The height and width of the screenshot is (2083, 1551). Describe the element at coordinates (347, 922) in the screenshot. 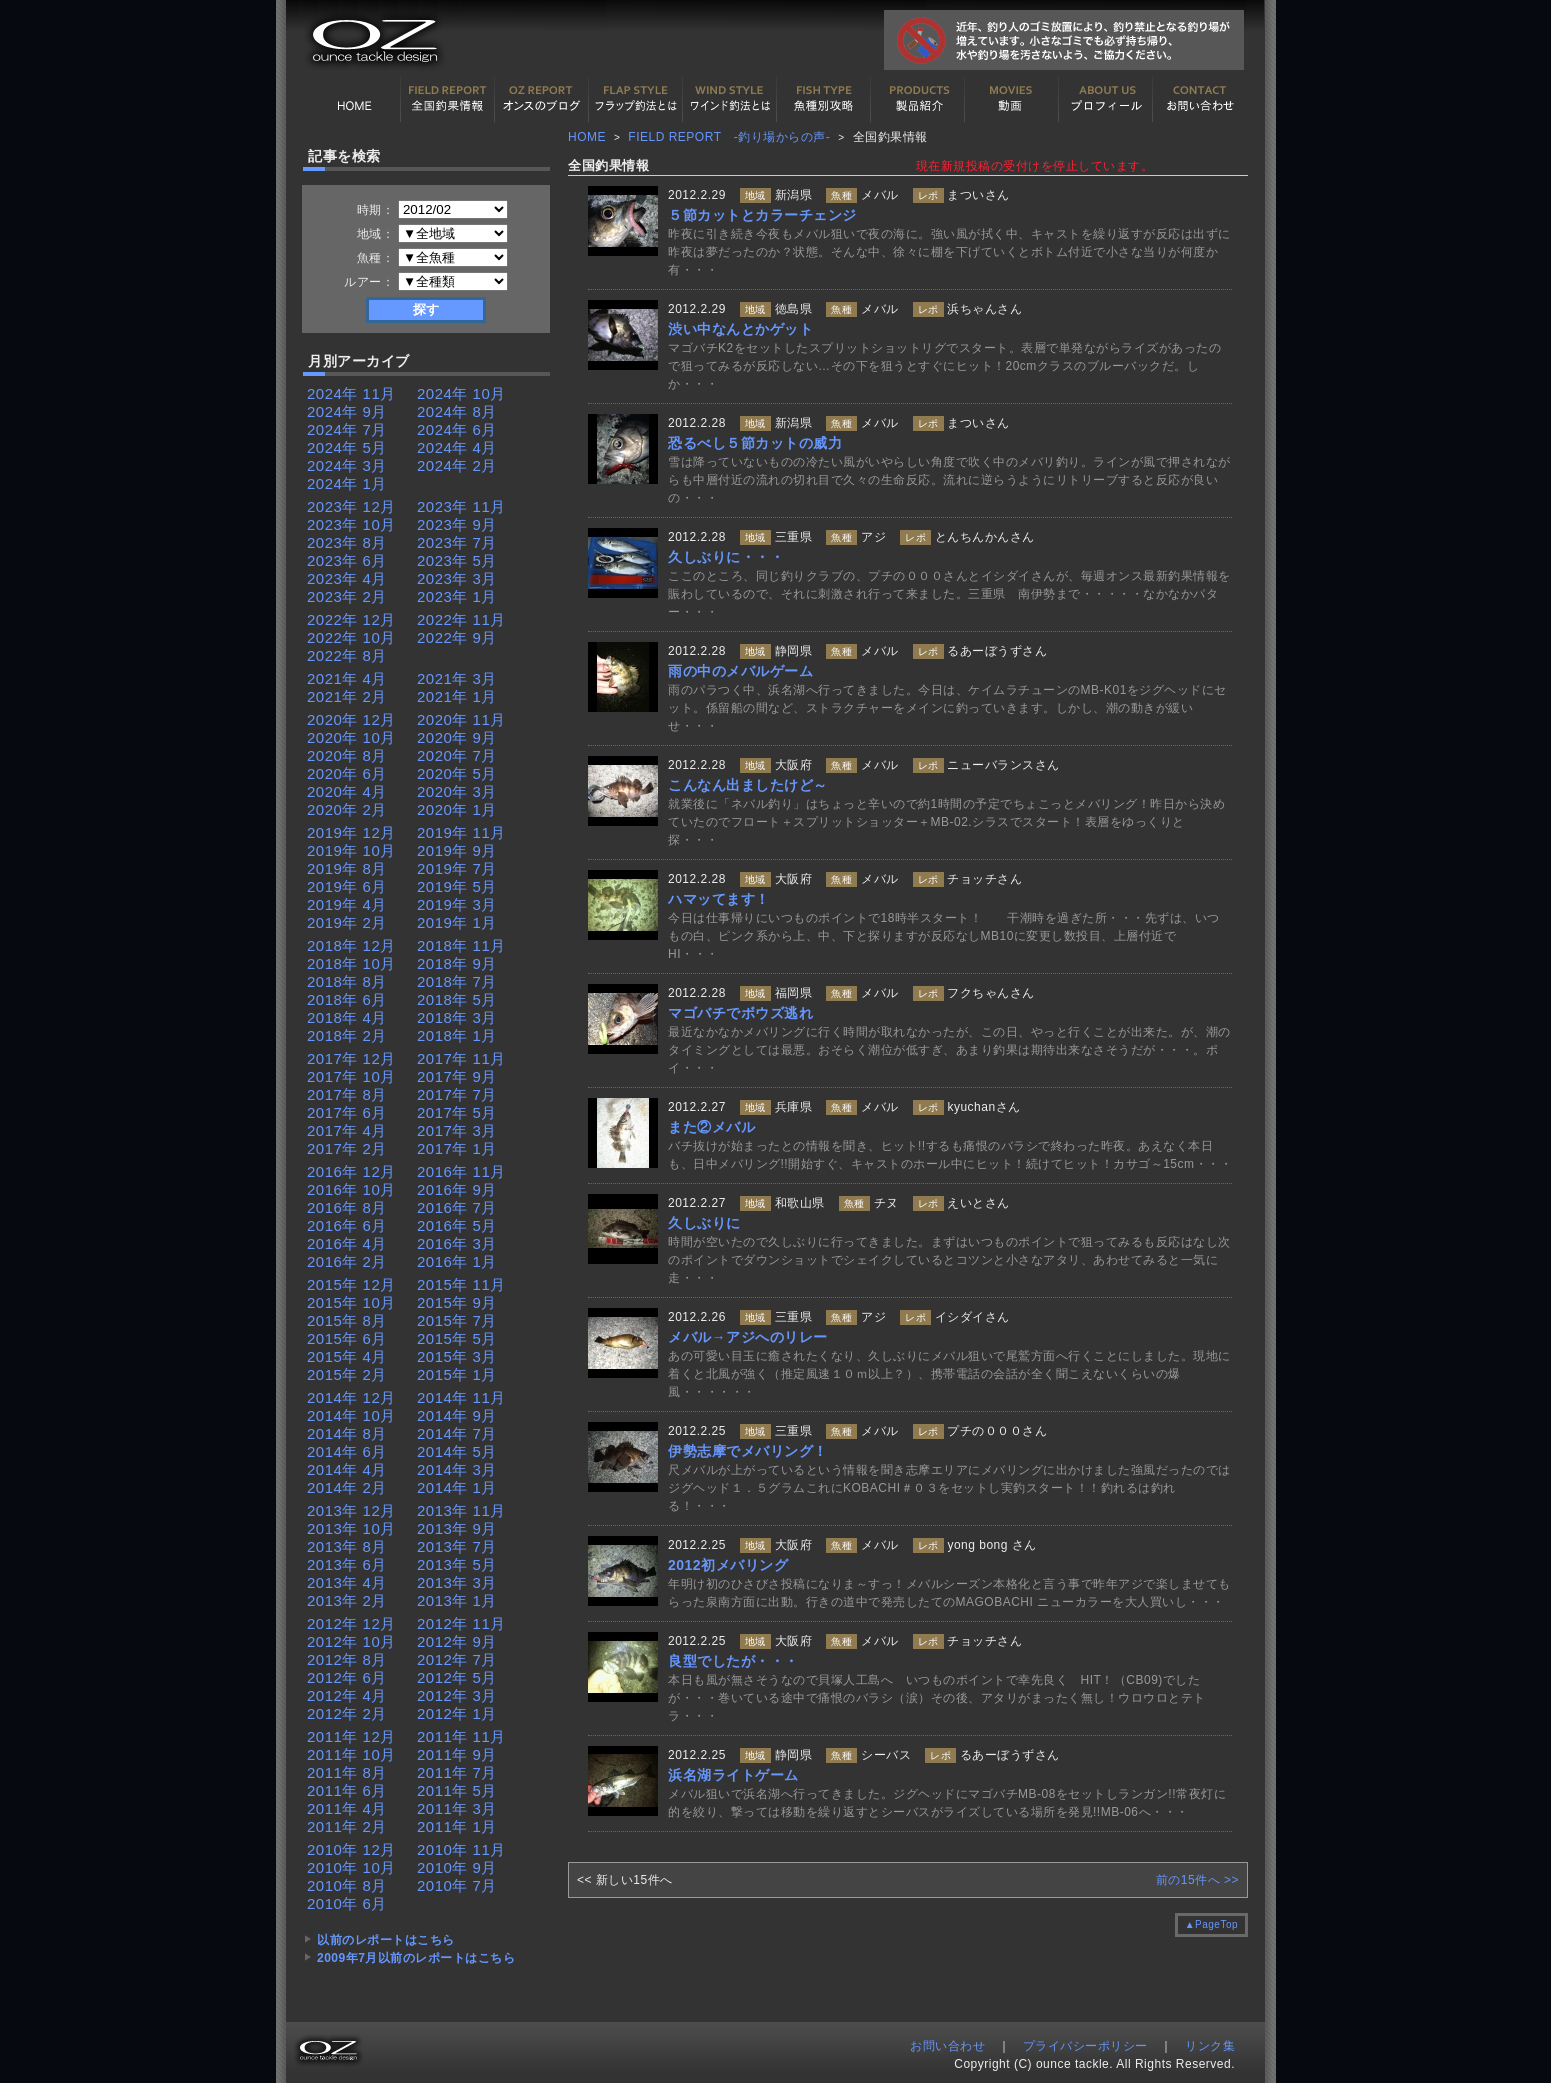

I see `2019年 2月` at that location.